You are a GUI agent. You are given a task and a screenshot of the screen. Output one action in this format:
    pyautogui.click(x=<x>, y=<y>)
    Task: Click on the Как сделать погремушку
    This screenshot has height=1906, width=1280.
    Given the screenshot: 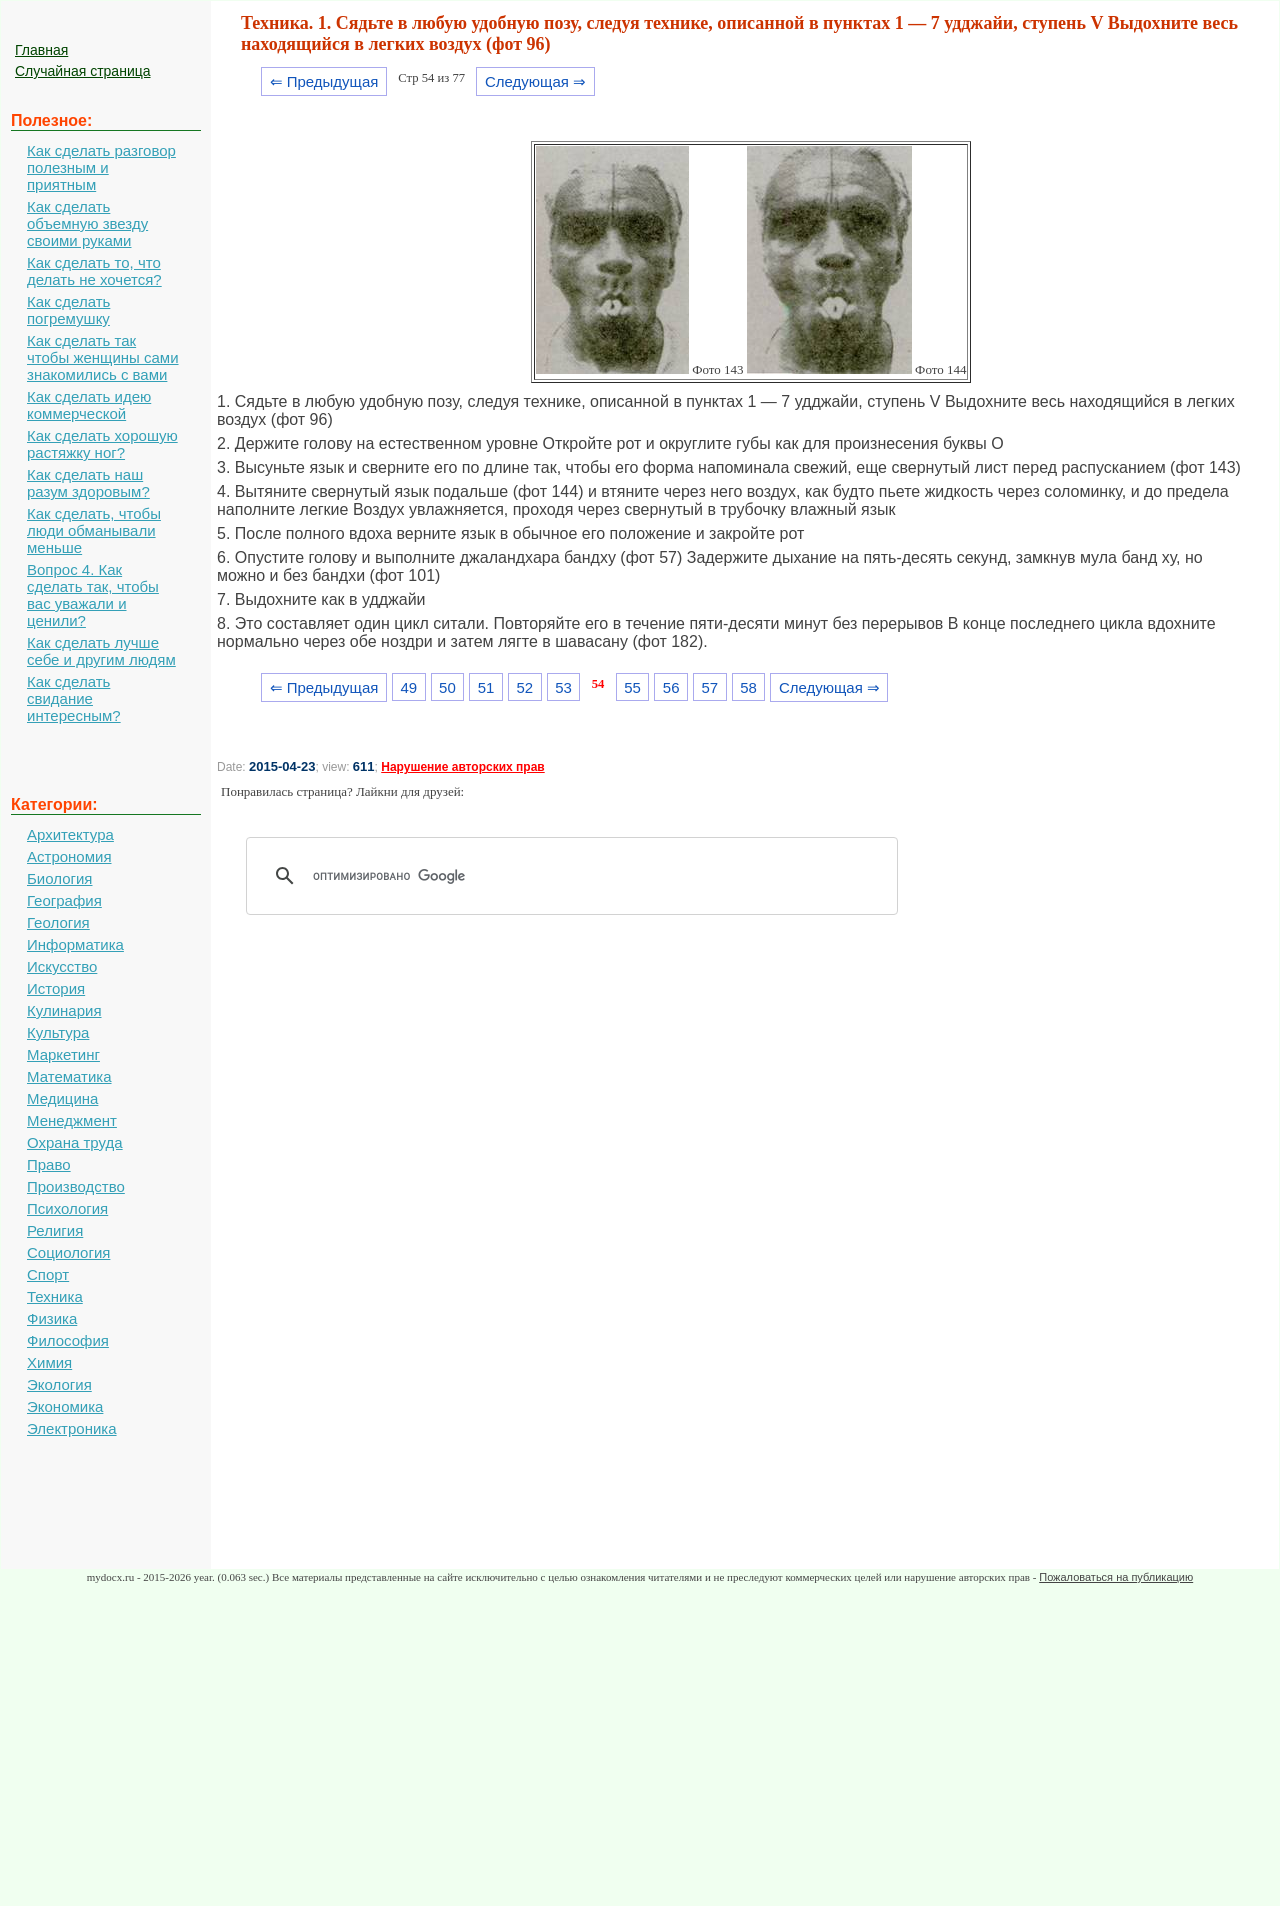 What is the action you would take?
    pyautogui.click(x=68, y=310)
    